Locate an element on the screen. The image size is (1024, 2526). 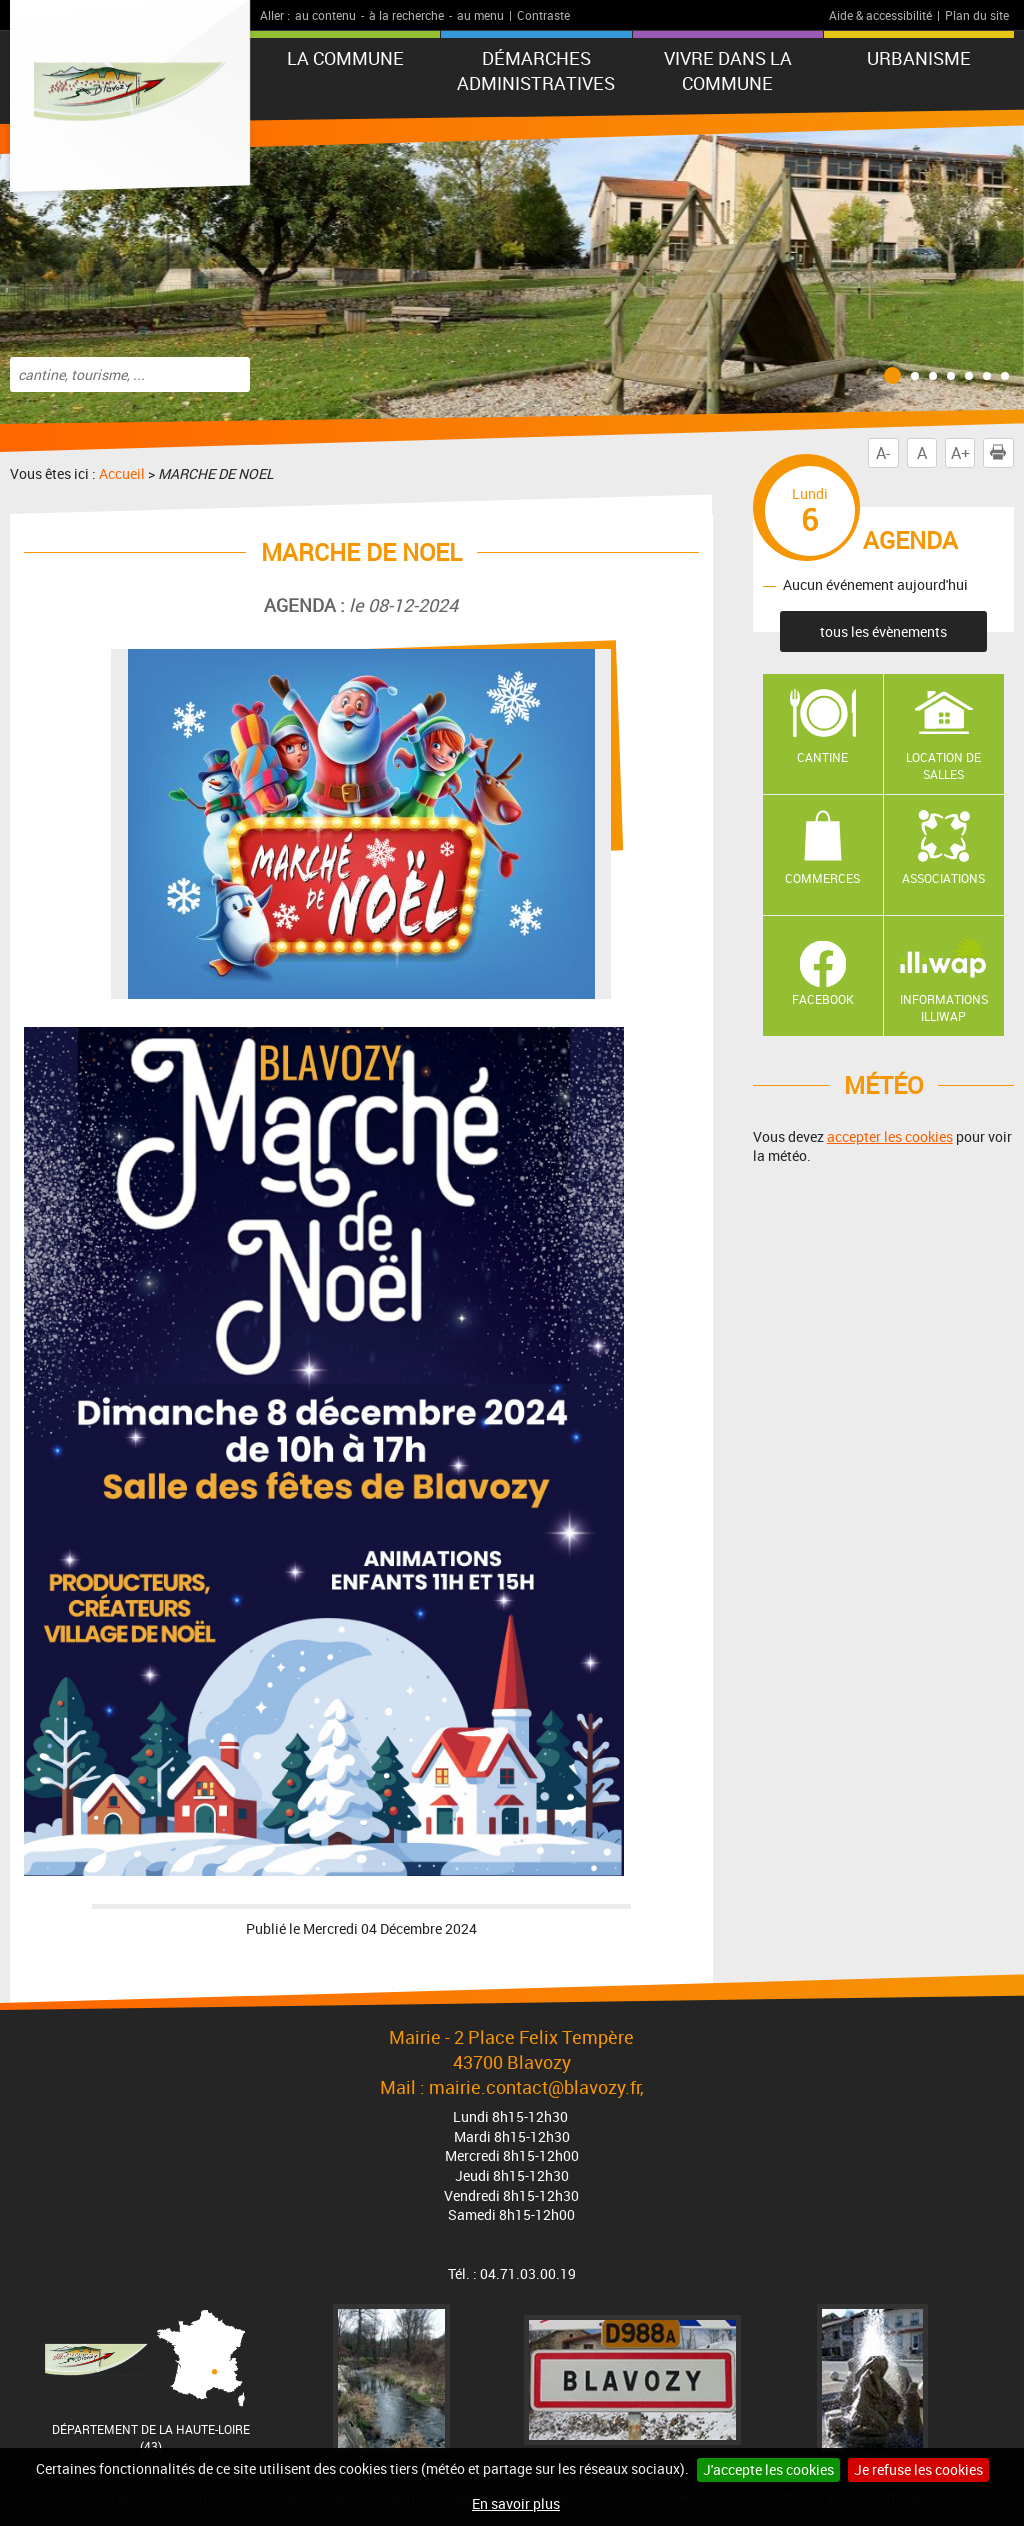
tous les évènements is located at coordinates (883, 631).